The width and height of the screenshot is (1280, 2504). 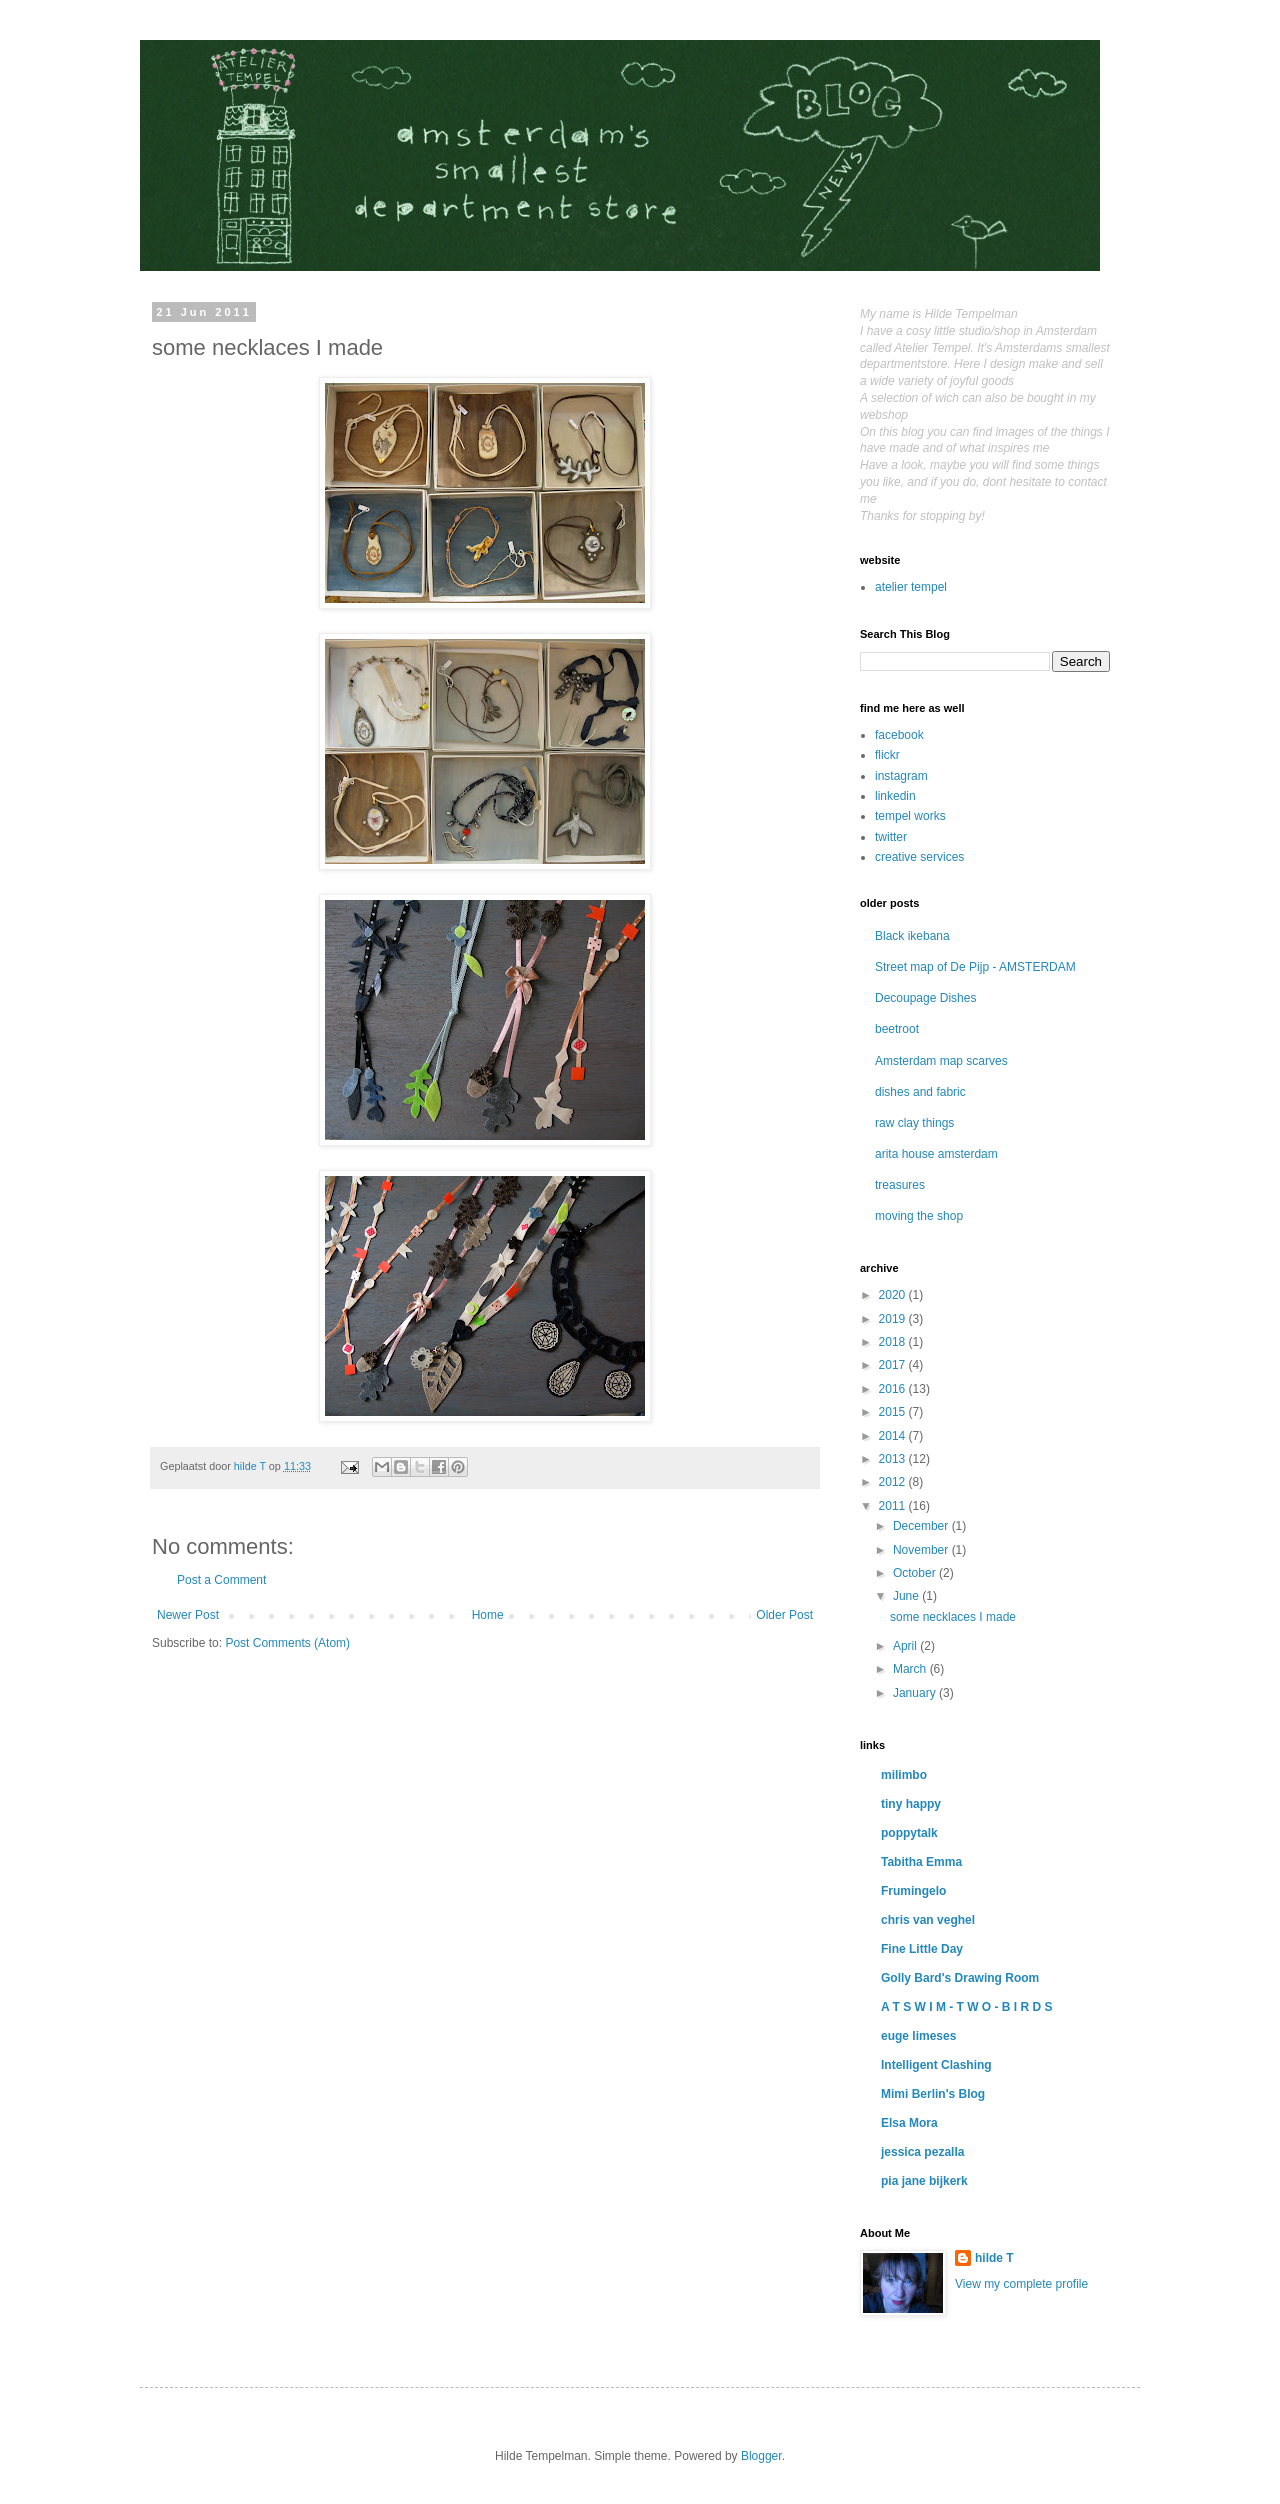 What do you see at coordinates (933, 2094) in the screenshot?
I see `Mimi Berlin's Blog` at bounding box center [933, 2094].